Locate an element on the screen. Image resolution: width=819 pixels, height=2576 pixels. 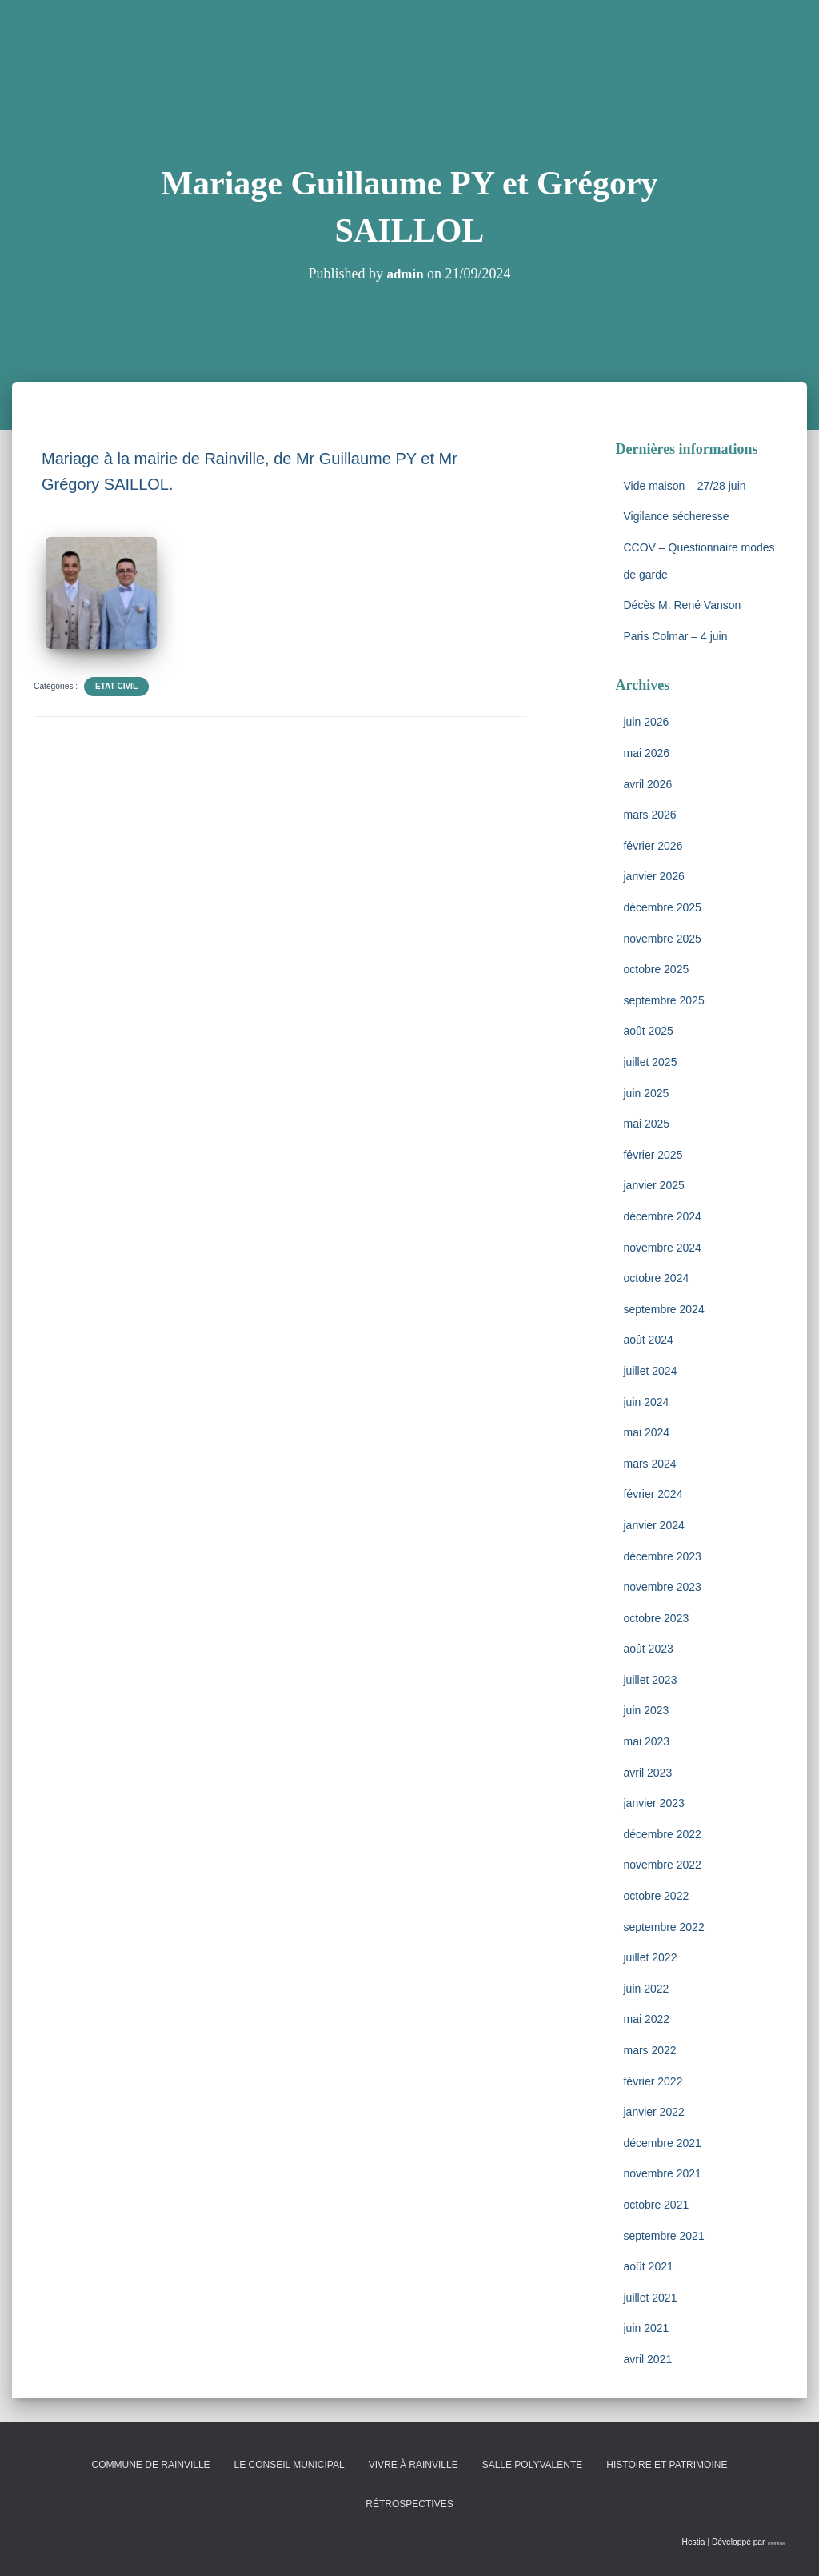
septembre 2021 is located at coordinates (663, 2235).